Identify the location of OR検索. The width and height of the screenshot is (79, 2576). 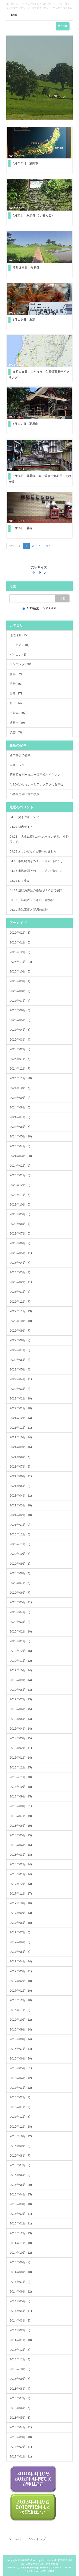
(49, 608).